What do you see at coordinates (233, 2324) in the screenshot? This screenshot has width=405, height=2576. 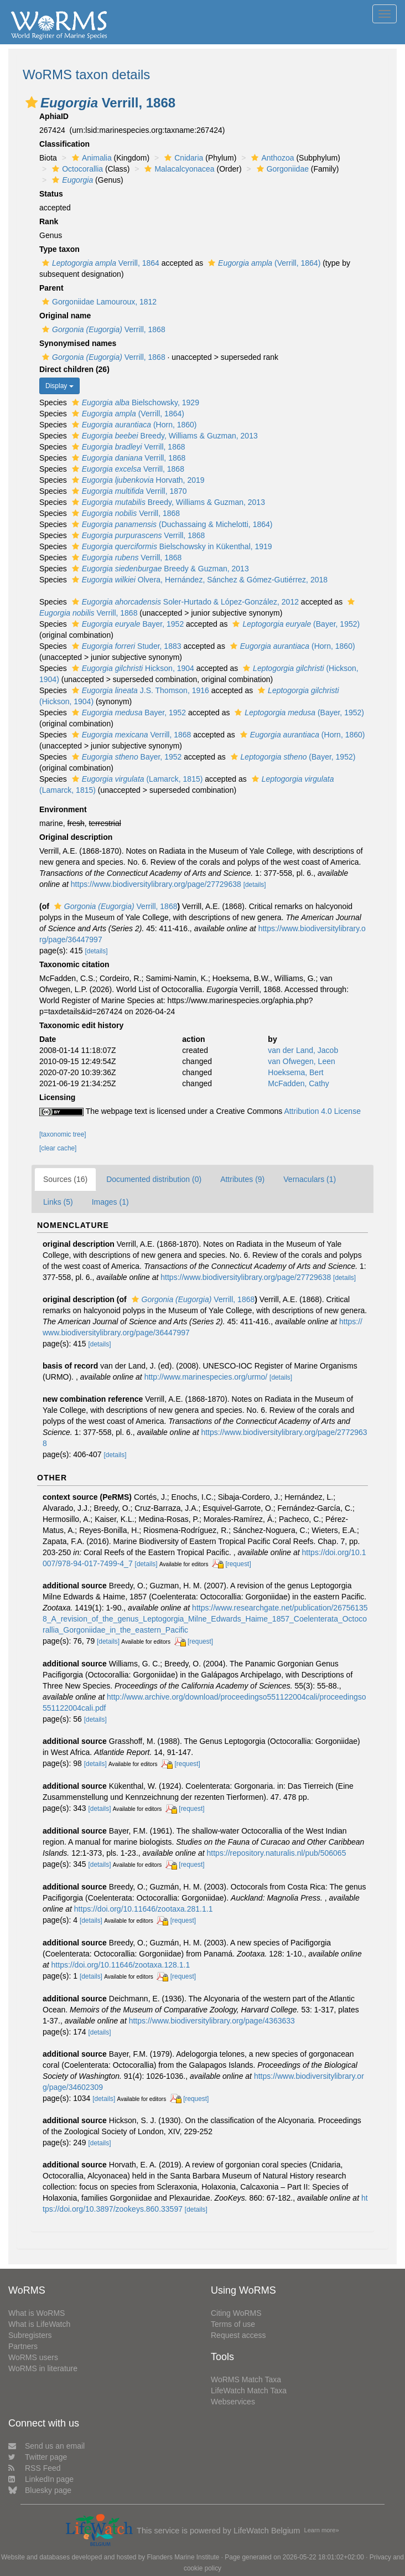 I see `Terms of use` at bounding box center [233, 2324].